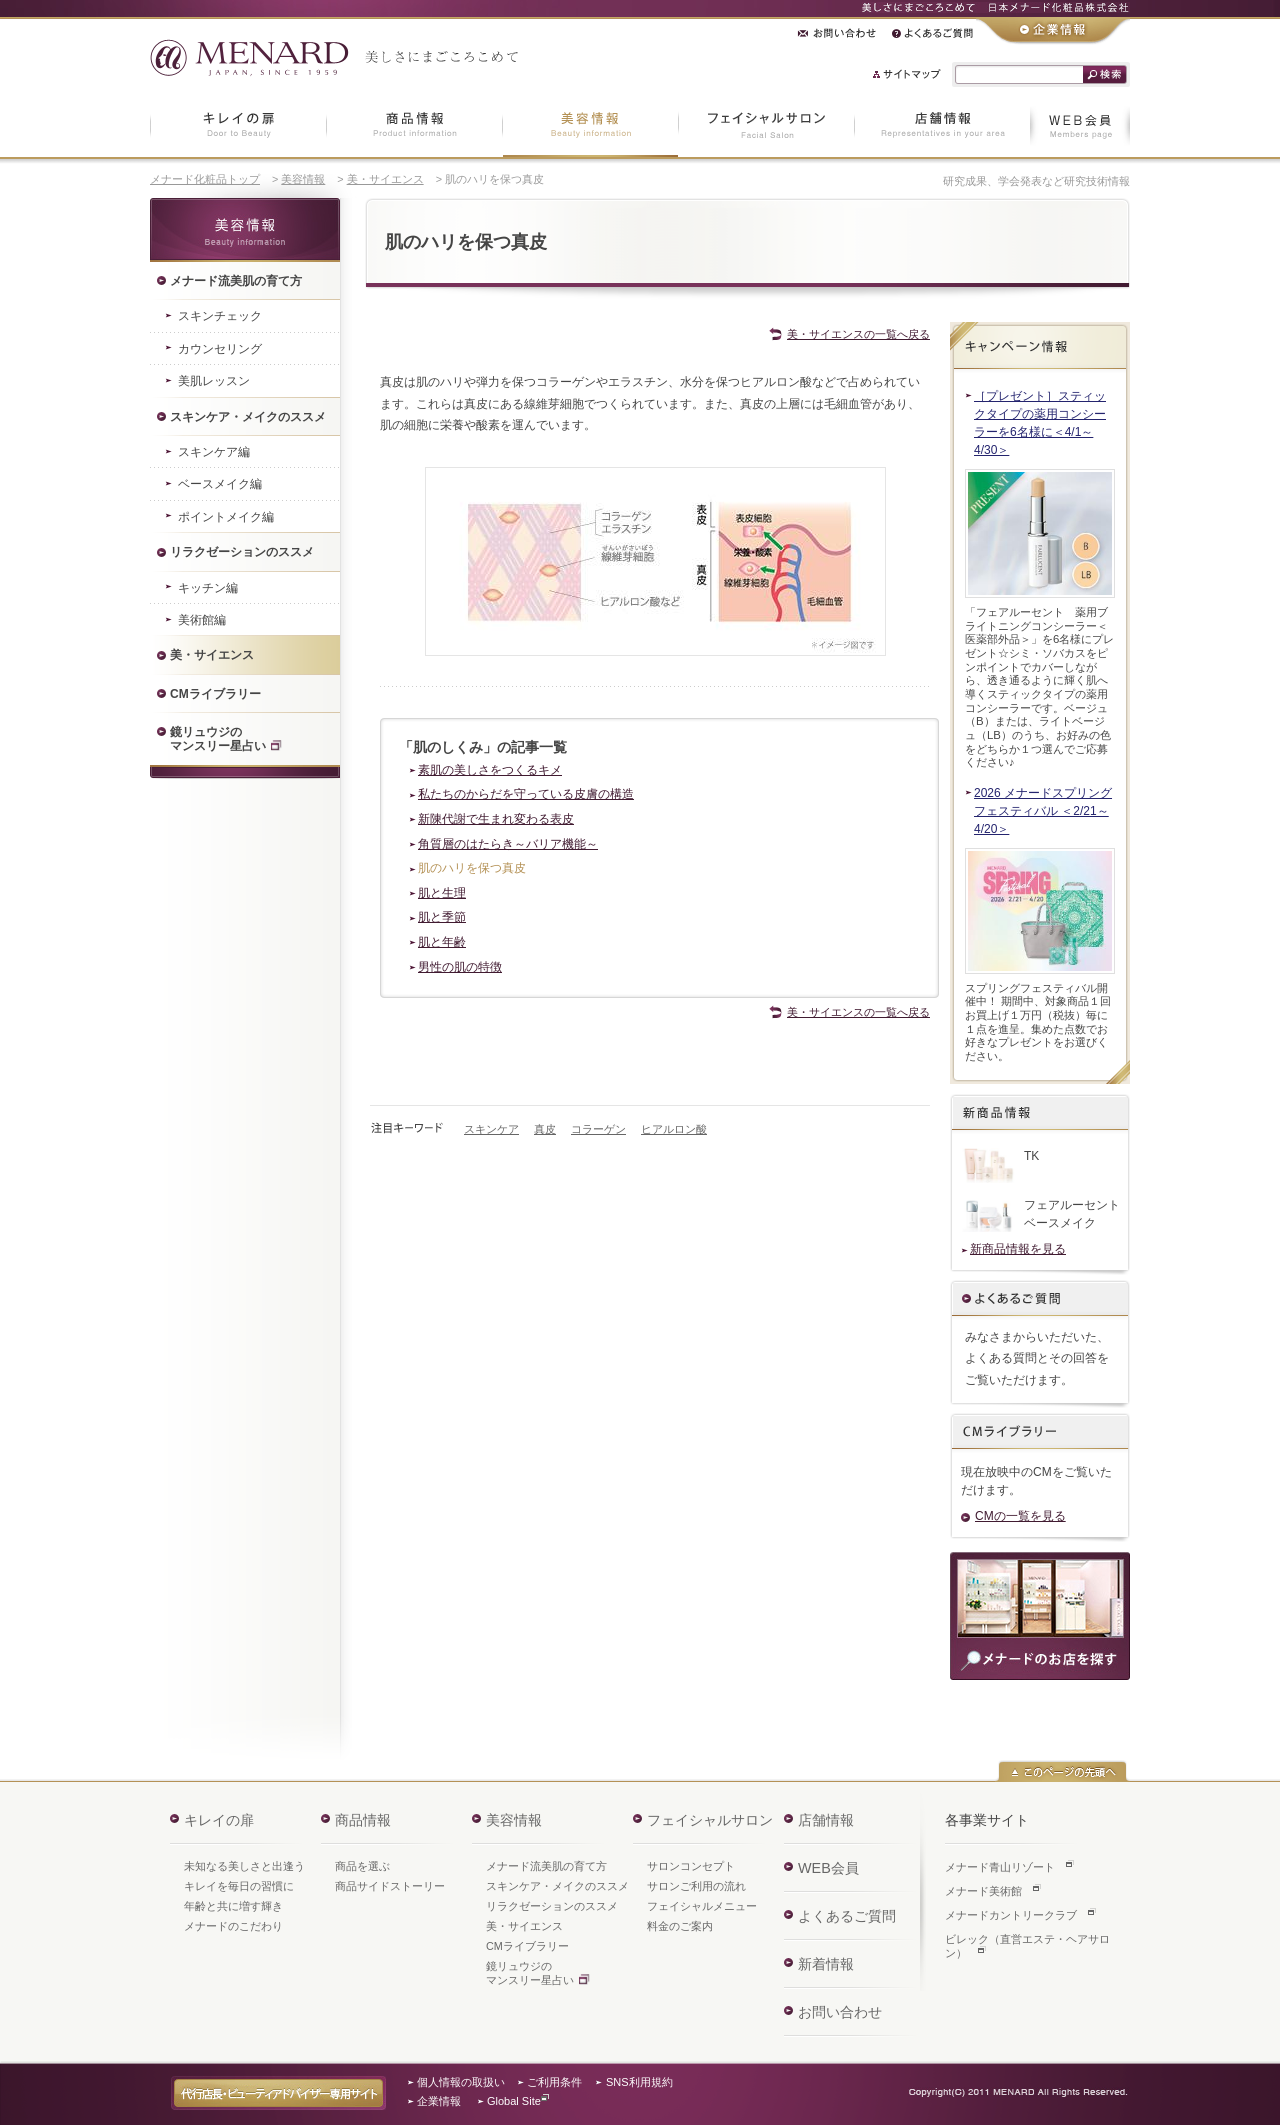 This screenshot has width=1280, height=2125. I want to click on 個人情報の取扱い, so click(461, 2082).